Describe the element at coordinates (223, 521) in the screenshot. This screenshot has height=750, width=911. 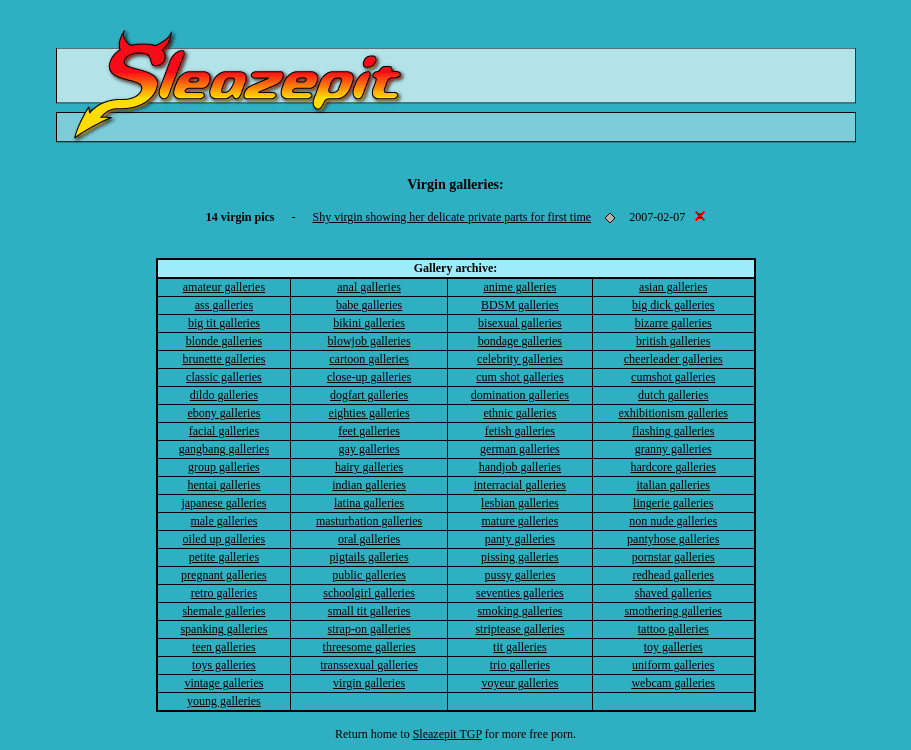
I see `male galleries` at that location.